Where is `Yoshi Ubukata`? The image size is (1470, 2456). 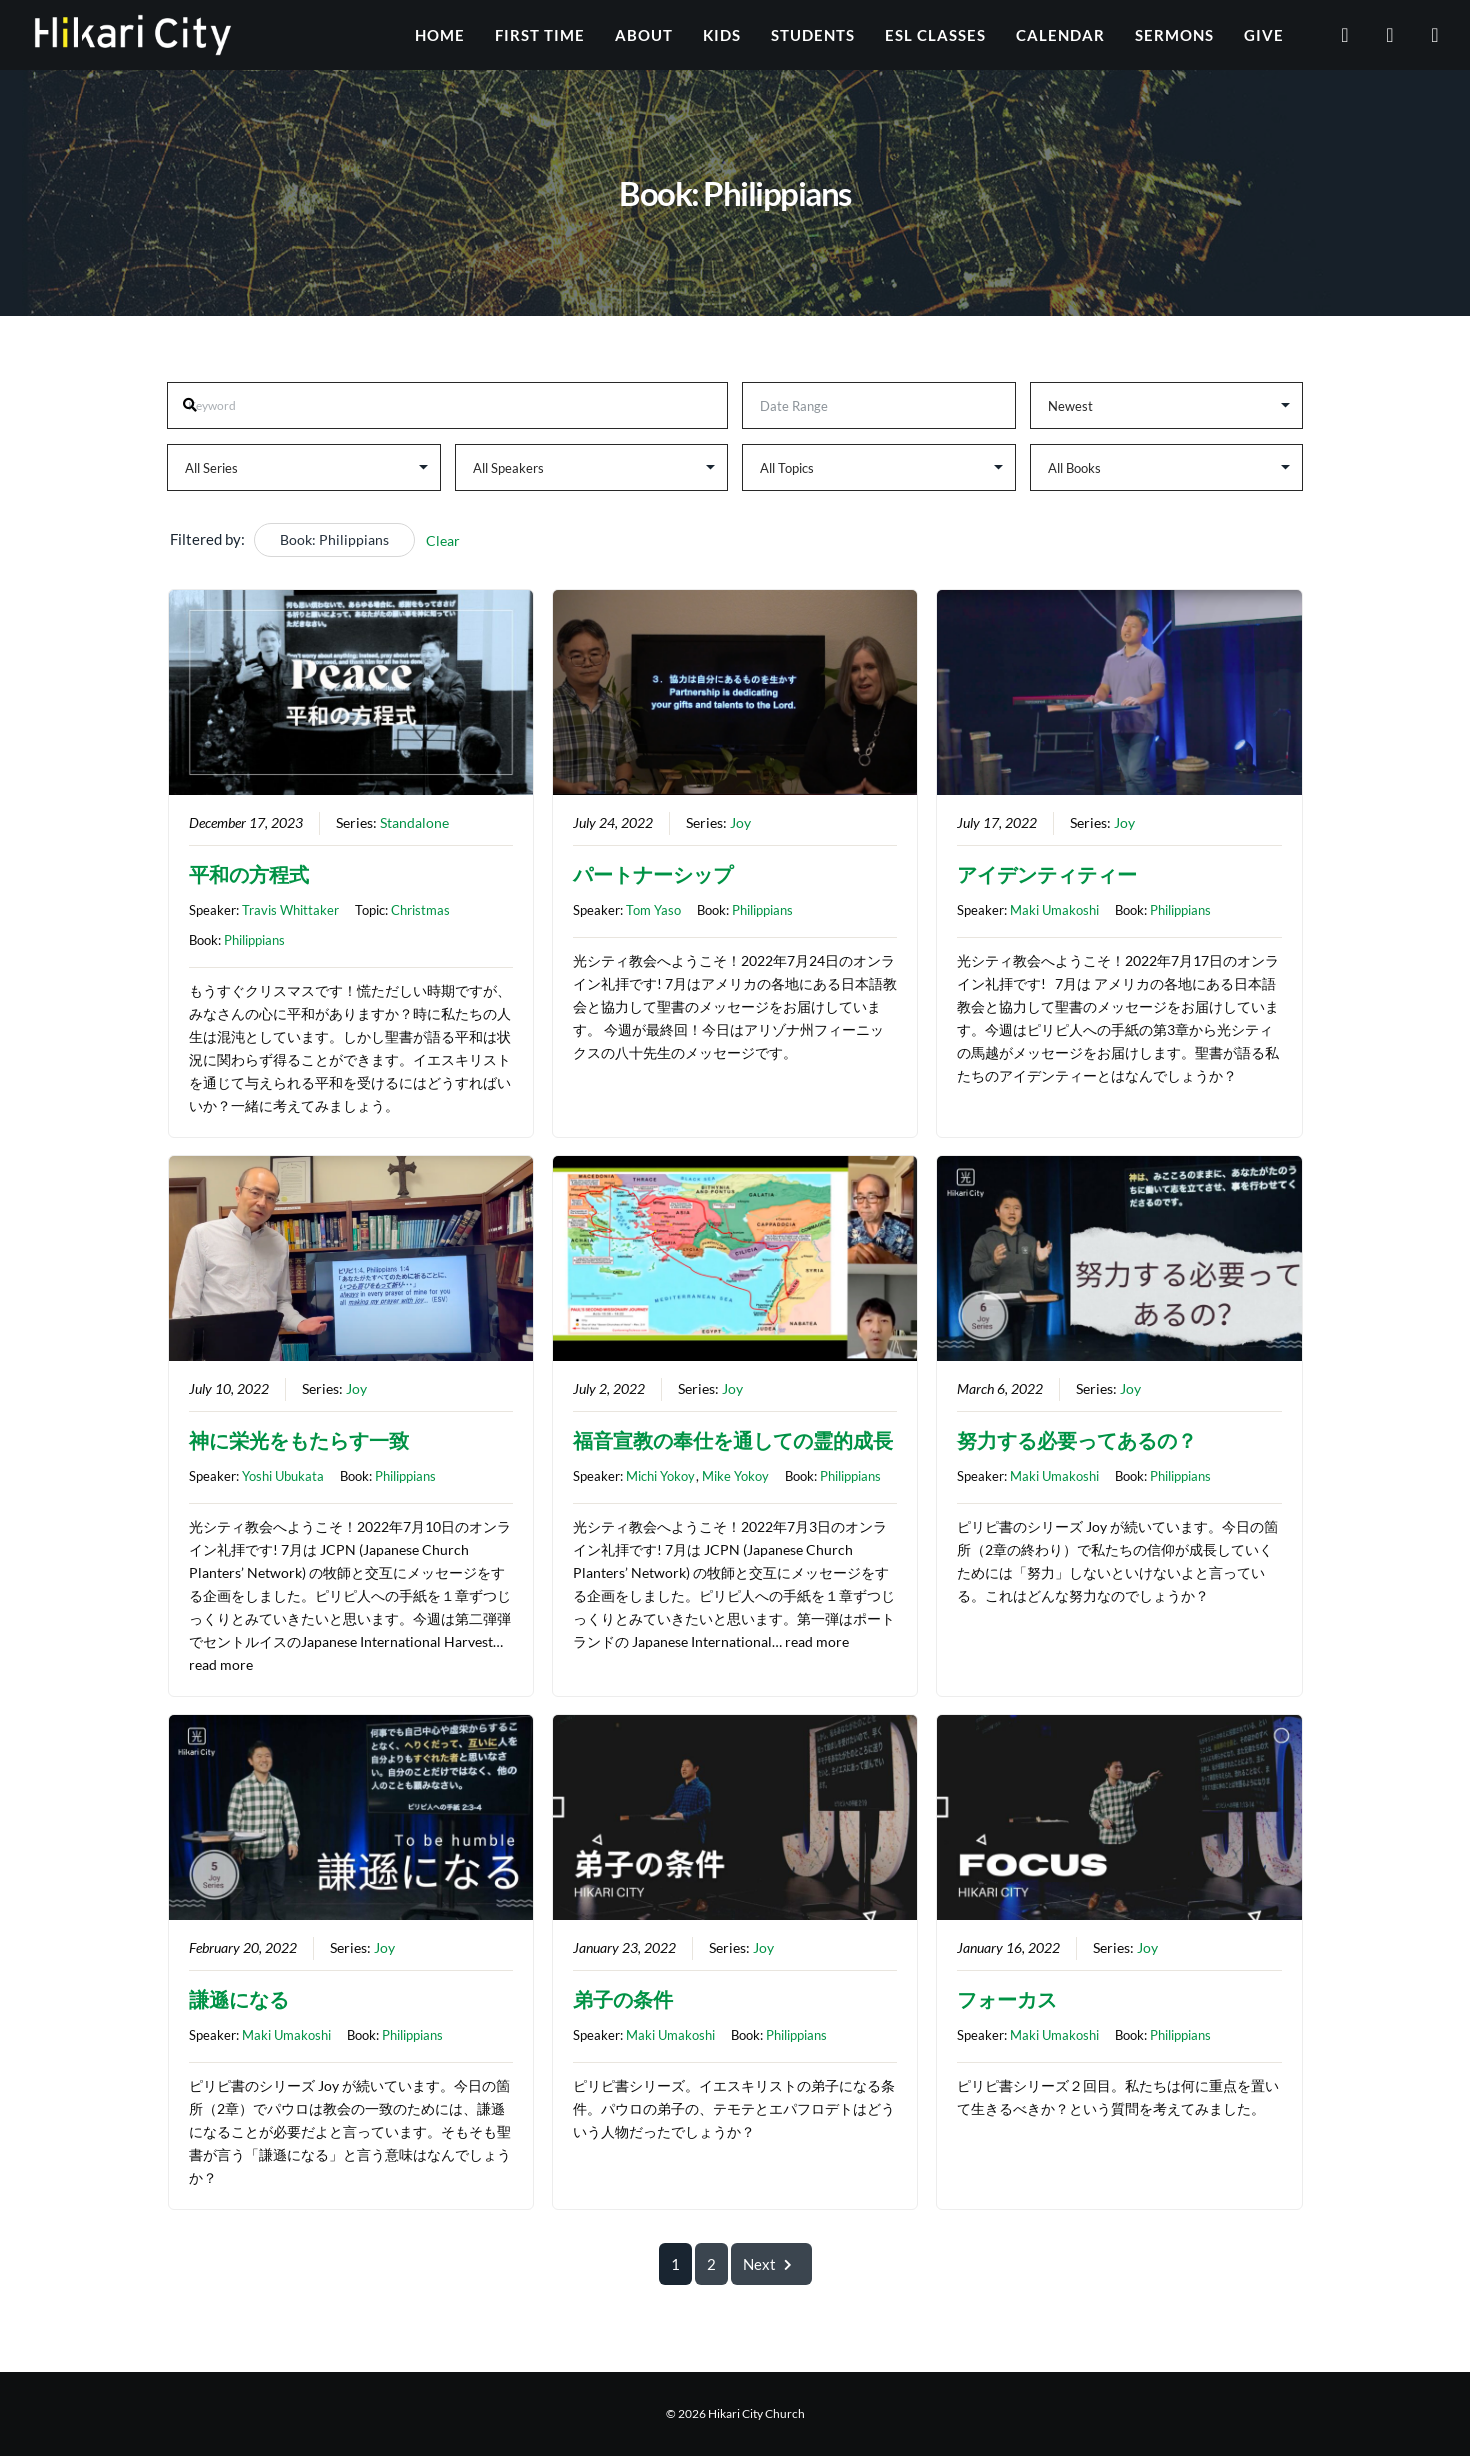
Yoshi Ubukata is located at coordinates (283, 1476).